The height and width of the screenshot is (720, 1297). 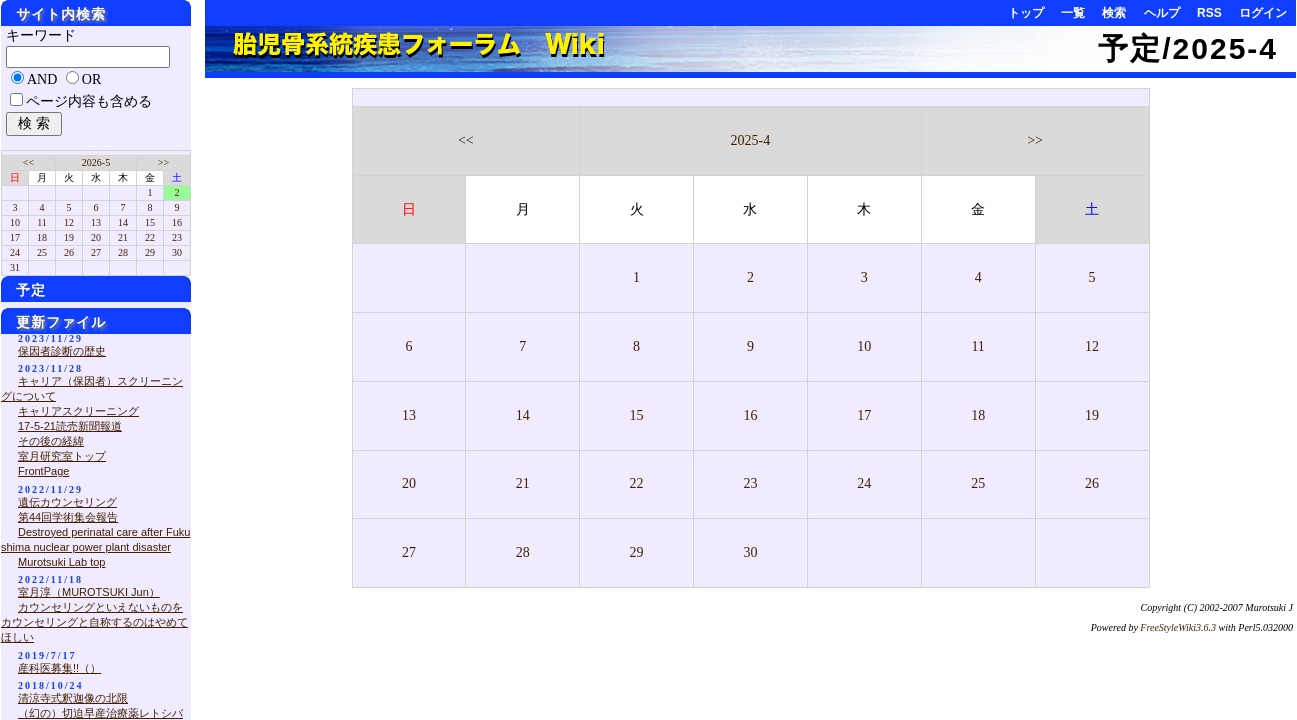 What do you see at coordinates (62, 456) in the screenshot?
I see `室月研究室トップ` at bounding box center [62, 456].